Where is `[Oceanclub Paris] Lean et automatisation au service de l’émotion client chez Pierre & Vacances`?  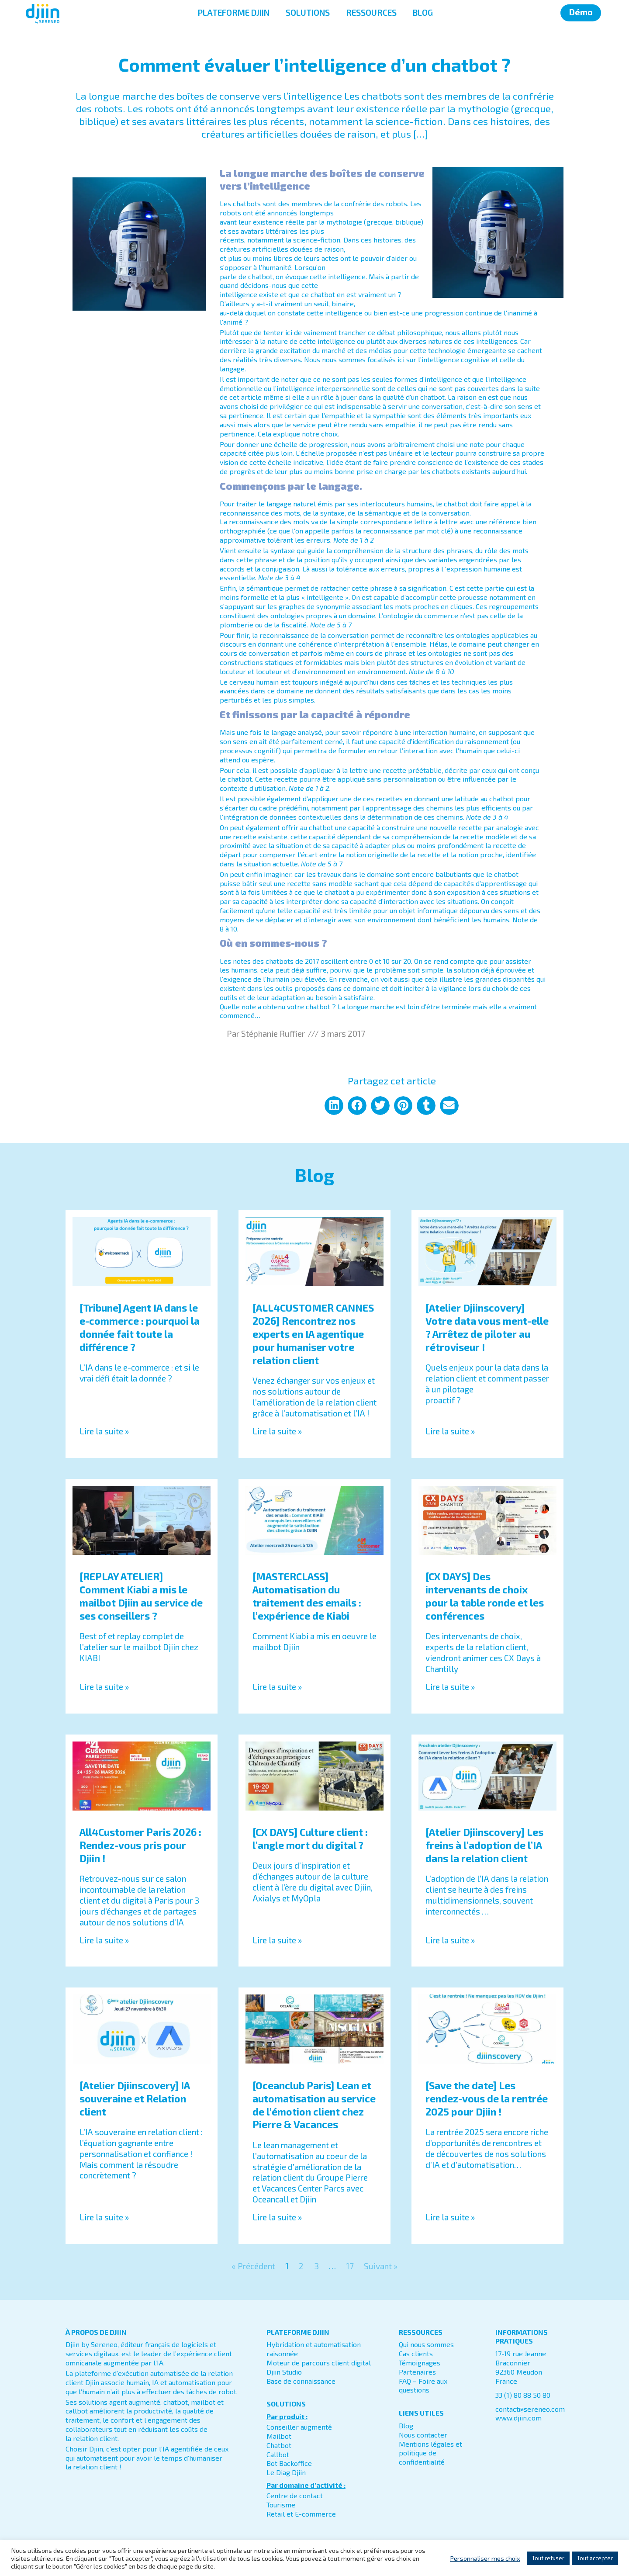
[Oceanclub Paris] Lean et automatisation au service de l’émotion client chez Pierre & Vacances is located at coordinates (314, 2105).